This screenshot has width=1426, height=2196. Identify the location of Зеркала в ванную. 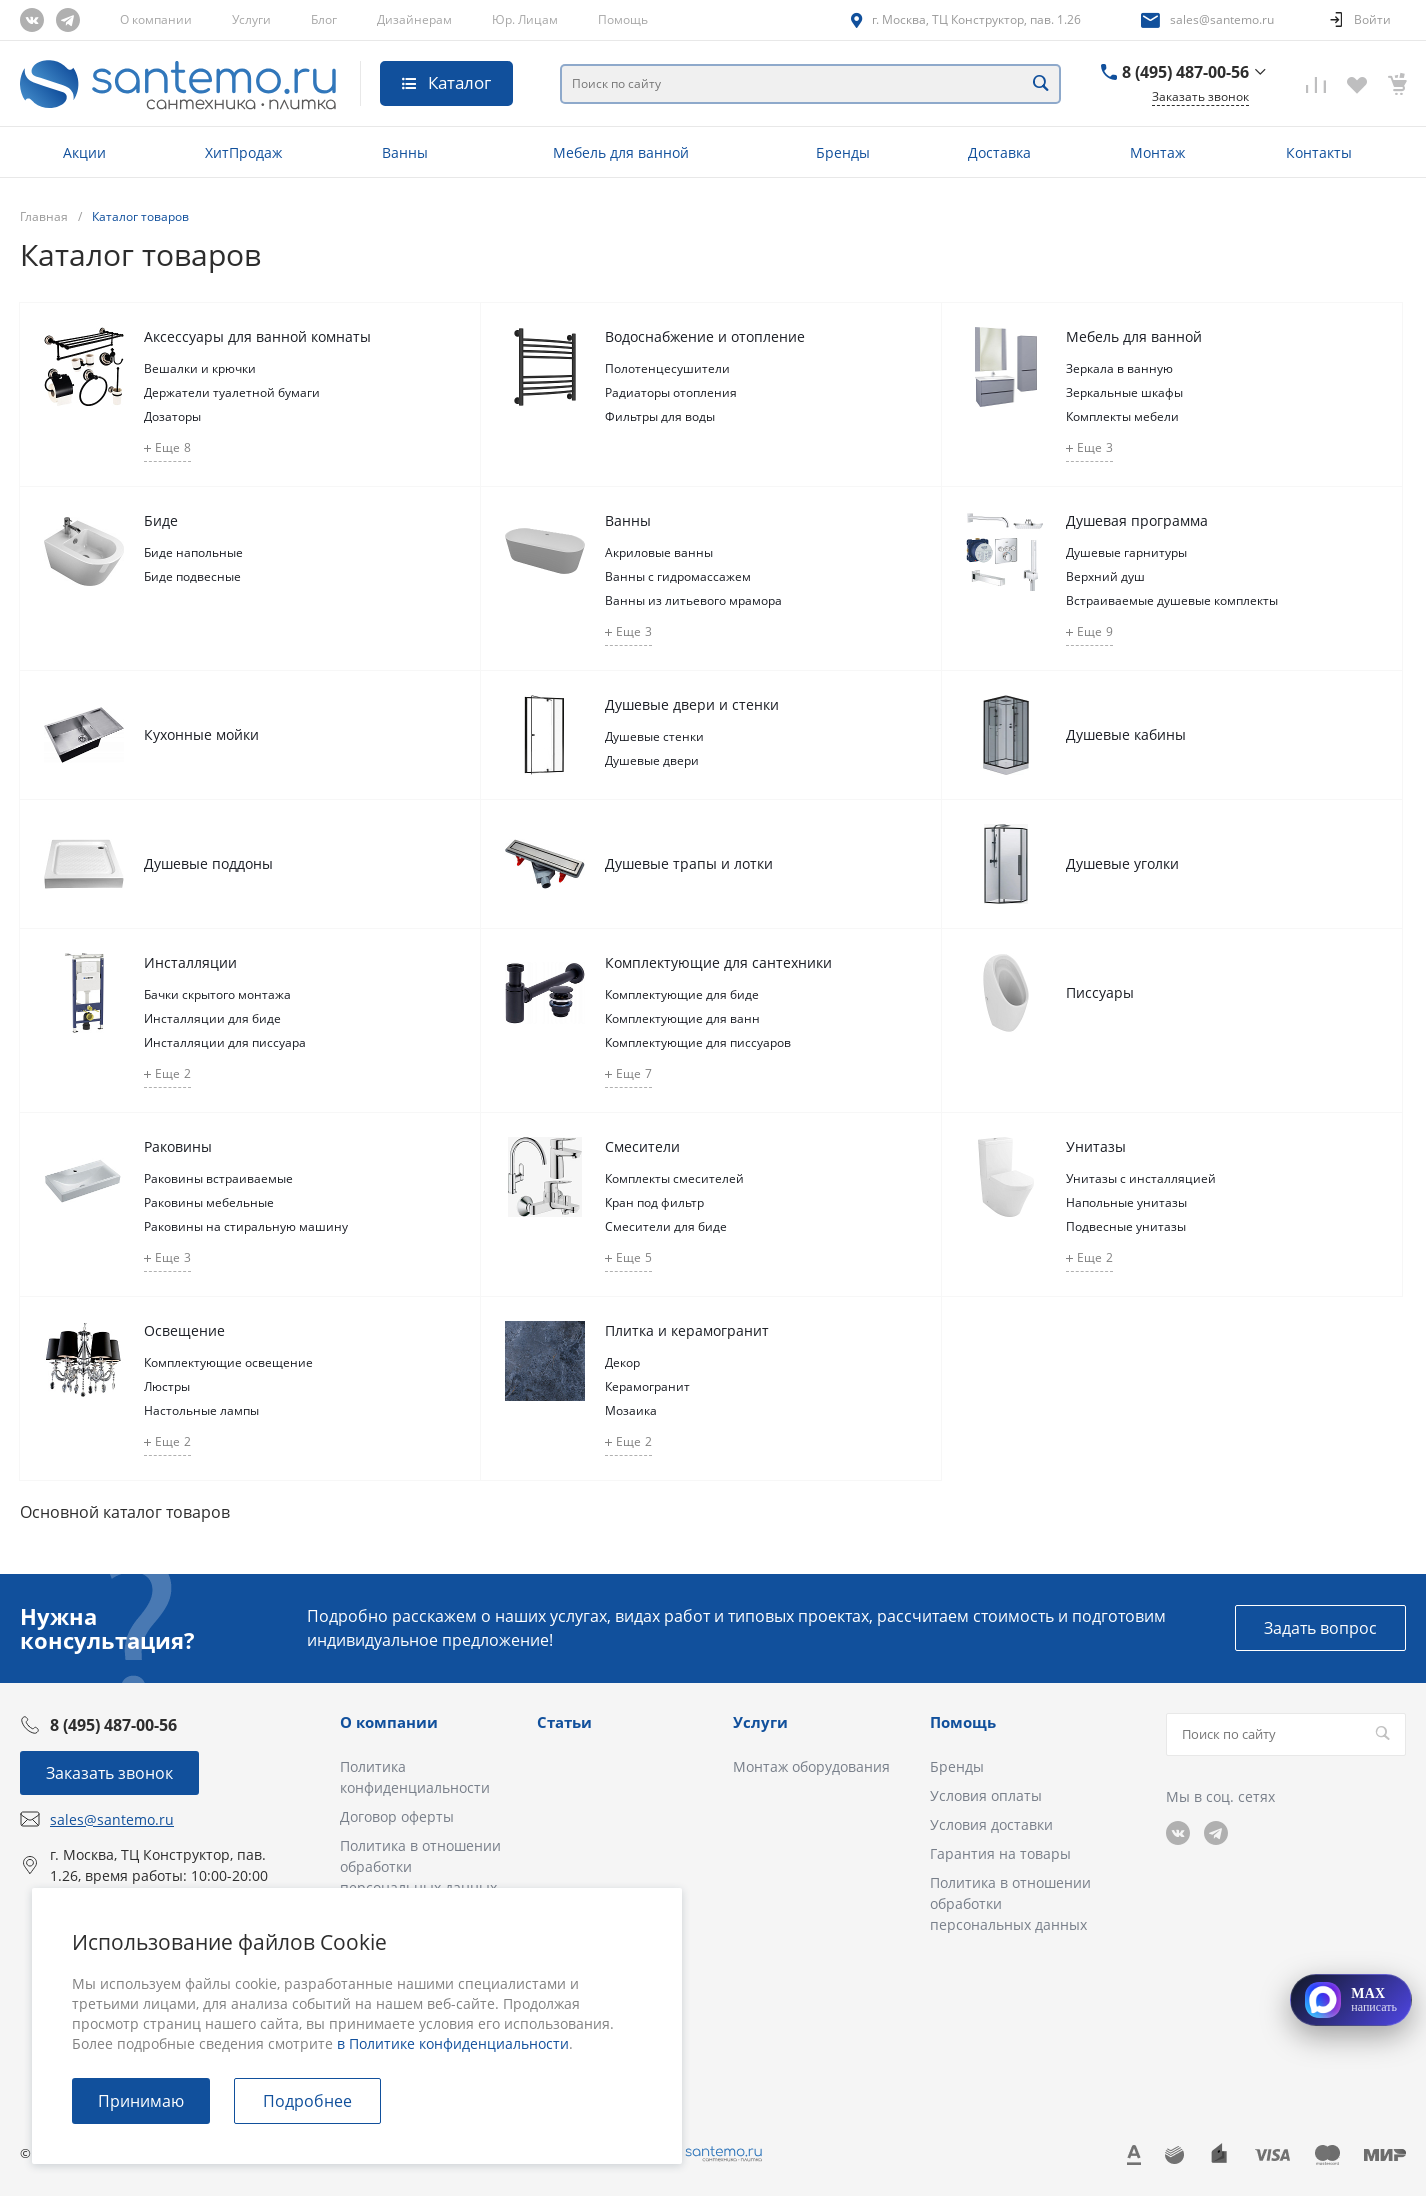
(1119, 368).